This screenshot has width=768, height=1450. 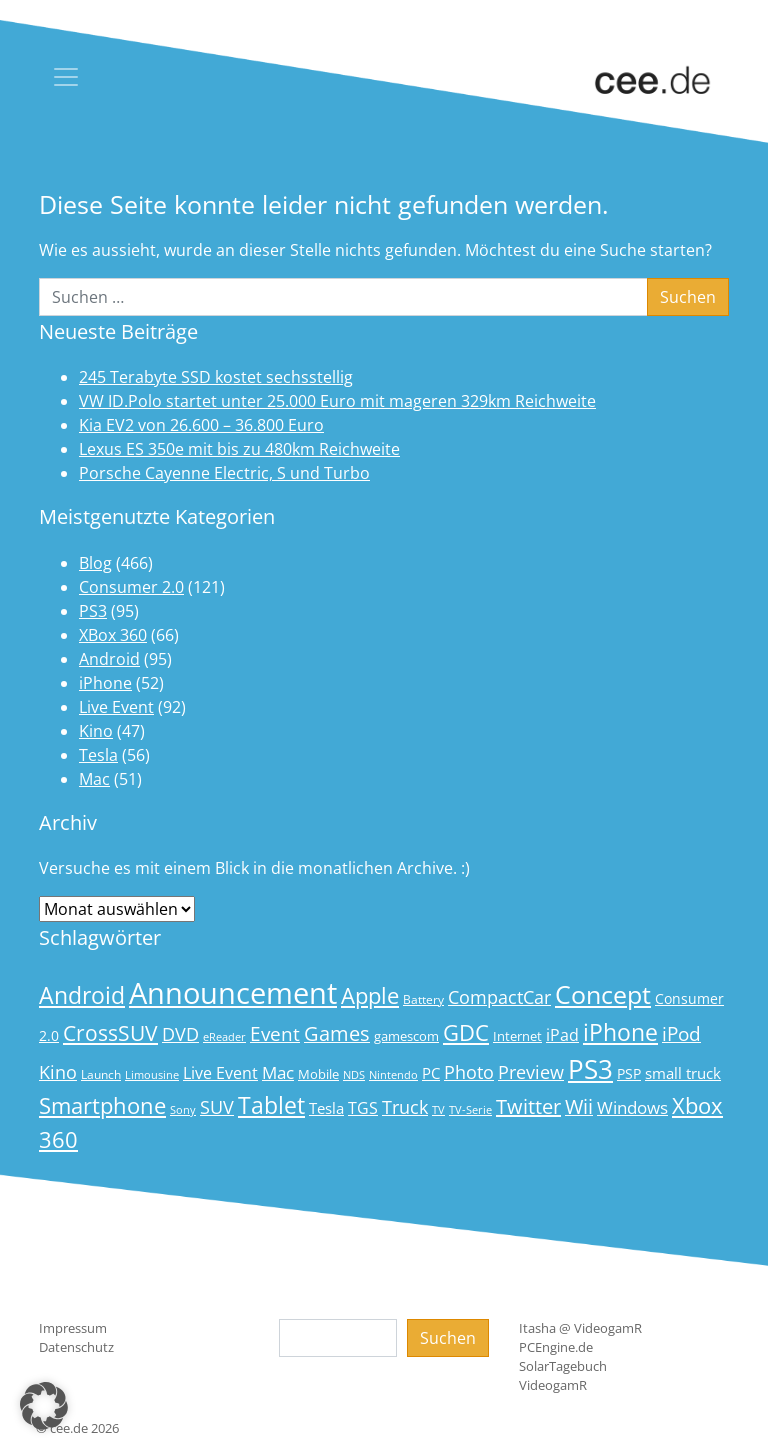 What do you see at coordinates (275, 1033) in the screenshot?
I see `Event [Event (36 Einträge)]` at bounding box center [275, 1033].